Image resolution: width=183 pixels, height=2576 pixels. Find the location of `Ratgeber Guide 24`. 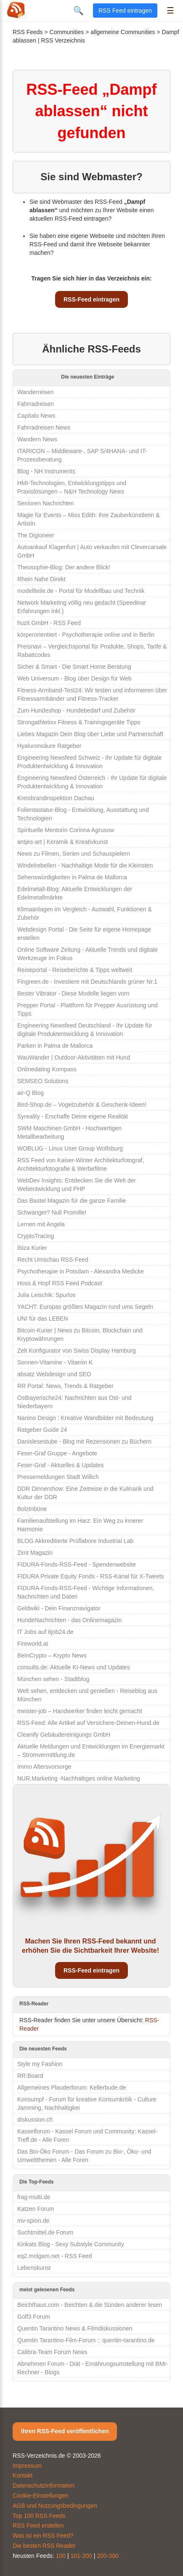

Ratgeber Guide 24 is located at coordinates (42, 1429).